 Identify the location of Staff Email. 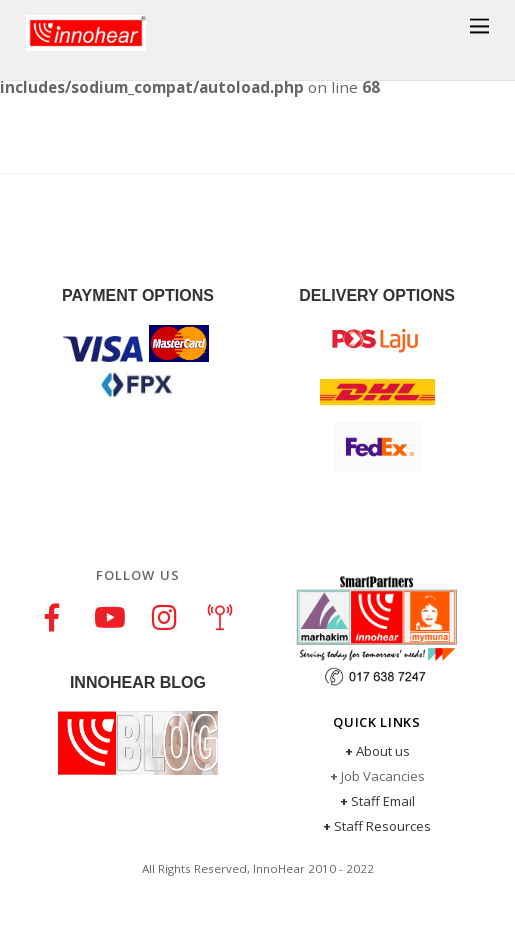
(383, 801).